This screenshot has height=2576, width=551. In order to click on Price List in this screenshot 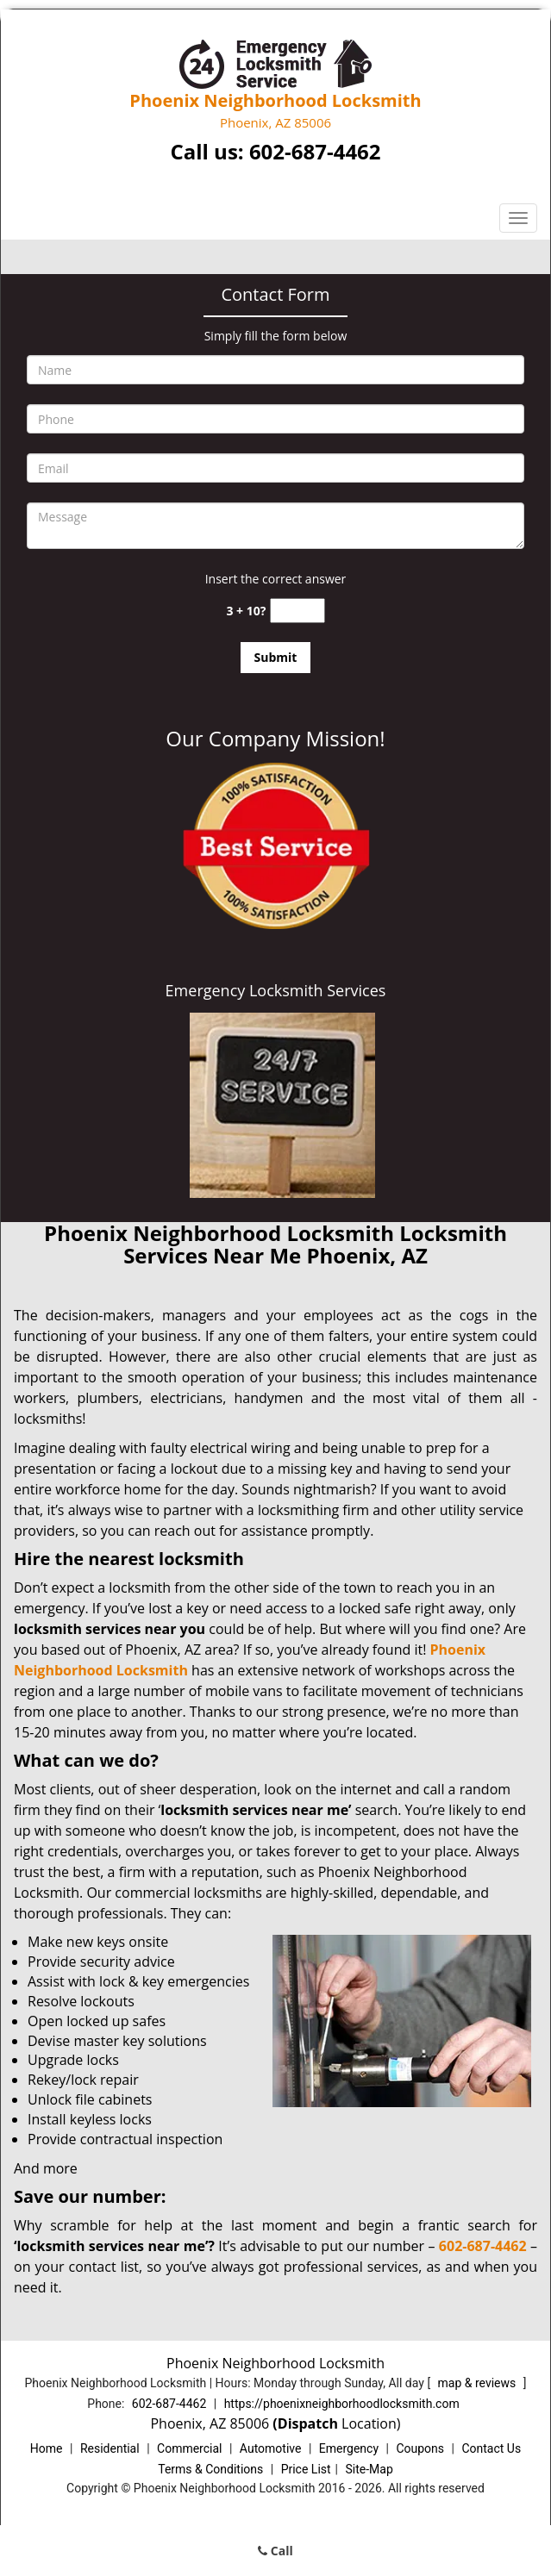, I will do `click(306, 2469)`.